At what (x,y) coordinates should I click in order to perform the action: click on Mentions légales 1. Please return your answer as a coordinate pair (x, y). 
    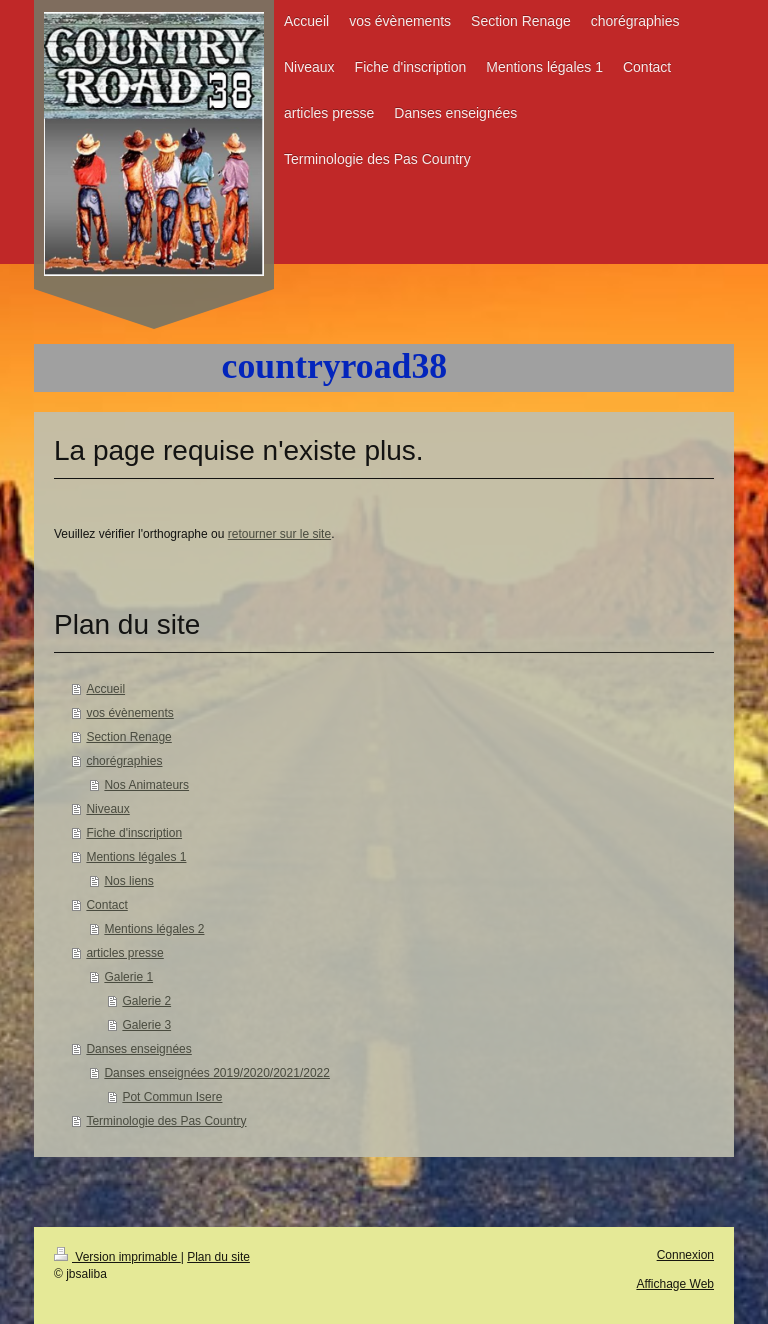
    Looking at the image, I should click on (136, 857).